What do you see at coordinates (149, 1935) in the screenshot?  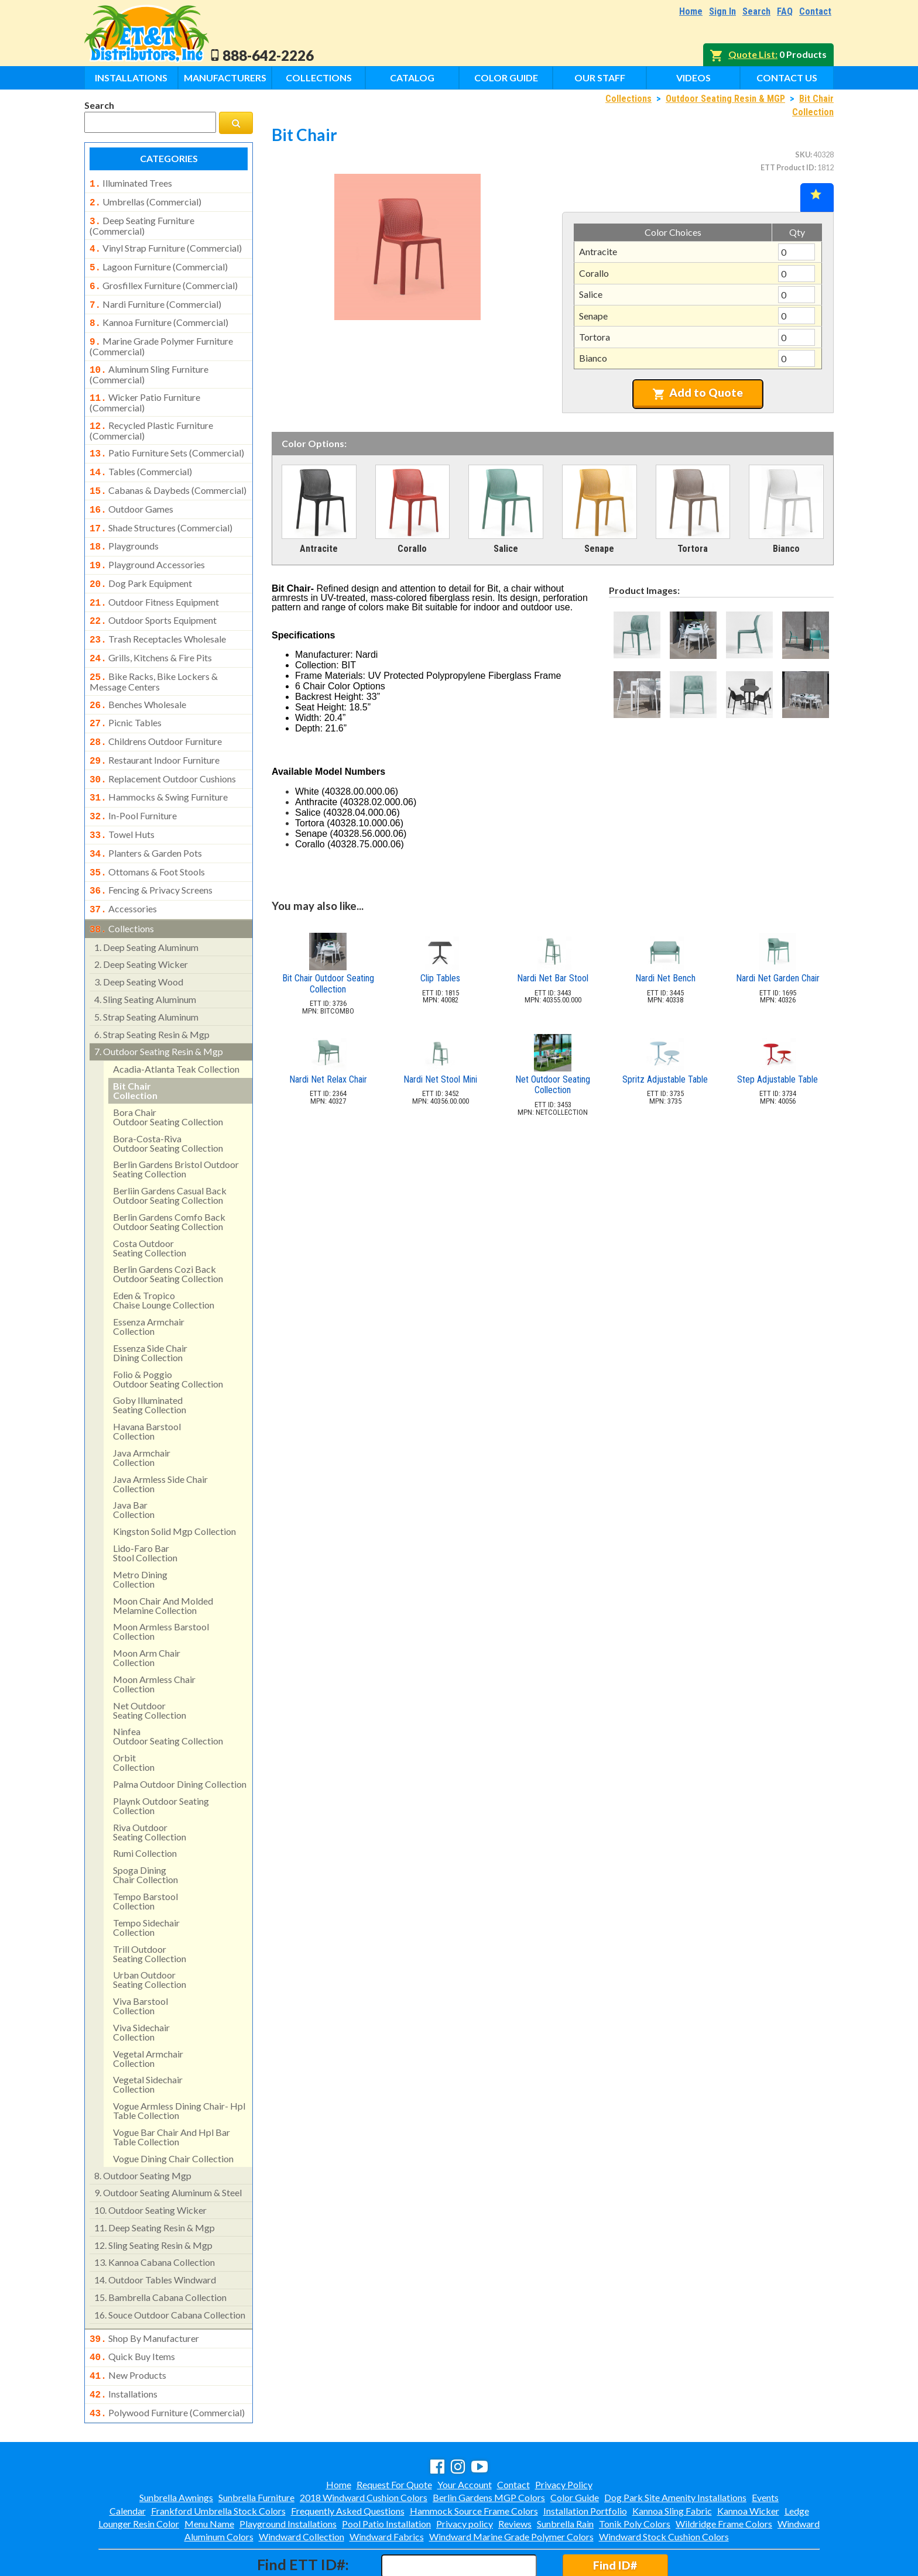 I see `urban outdoorseating collection` at bounding box center [149, 1935].